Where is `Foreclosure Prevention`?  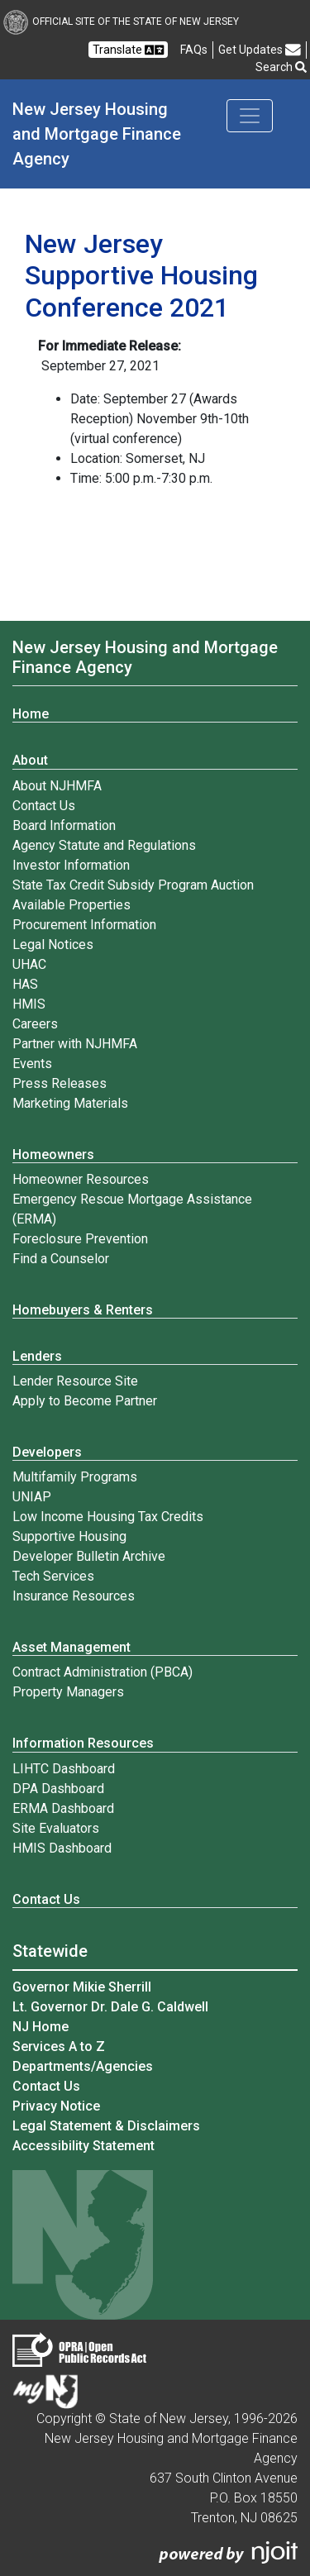 Foreclosure Prevention is located at coordinates (80, 1239).